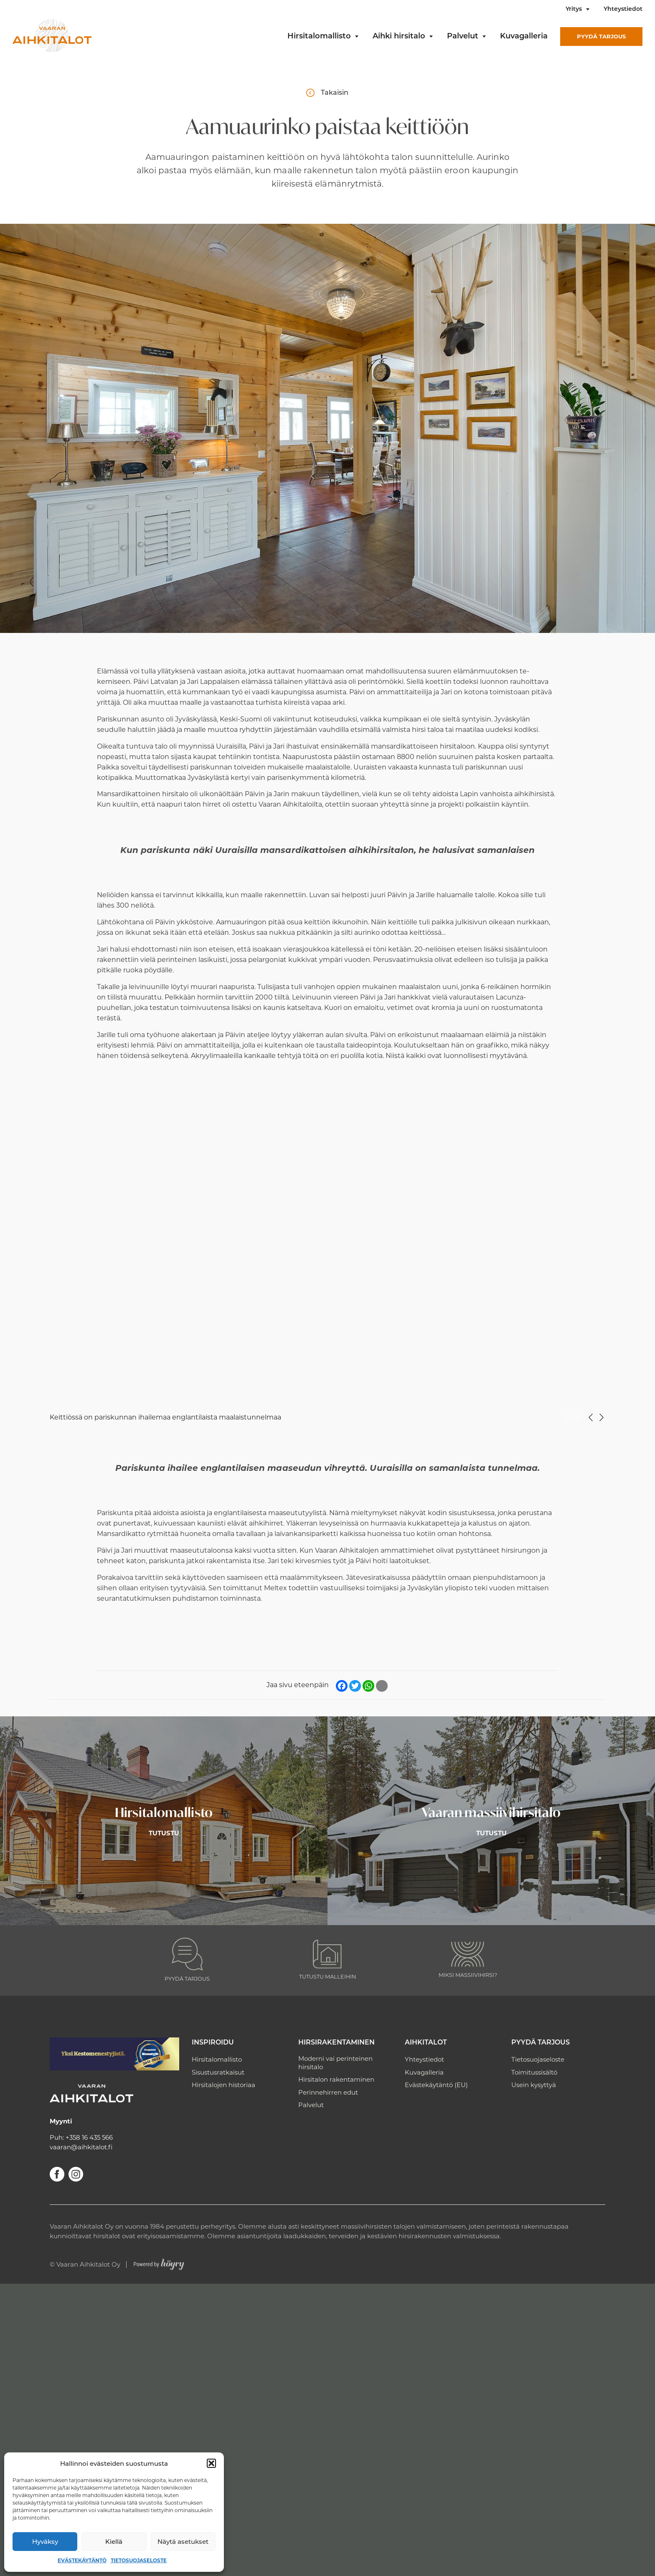 This screenshot has width=655, height=2576. I want to click on Tietosuojaseloste, so click(139, 2560).